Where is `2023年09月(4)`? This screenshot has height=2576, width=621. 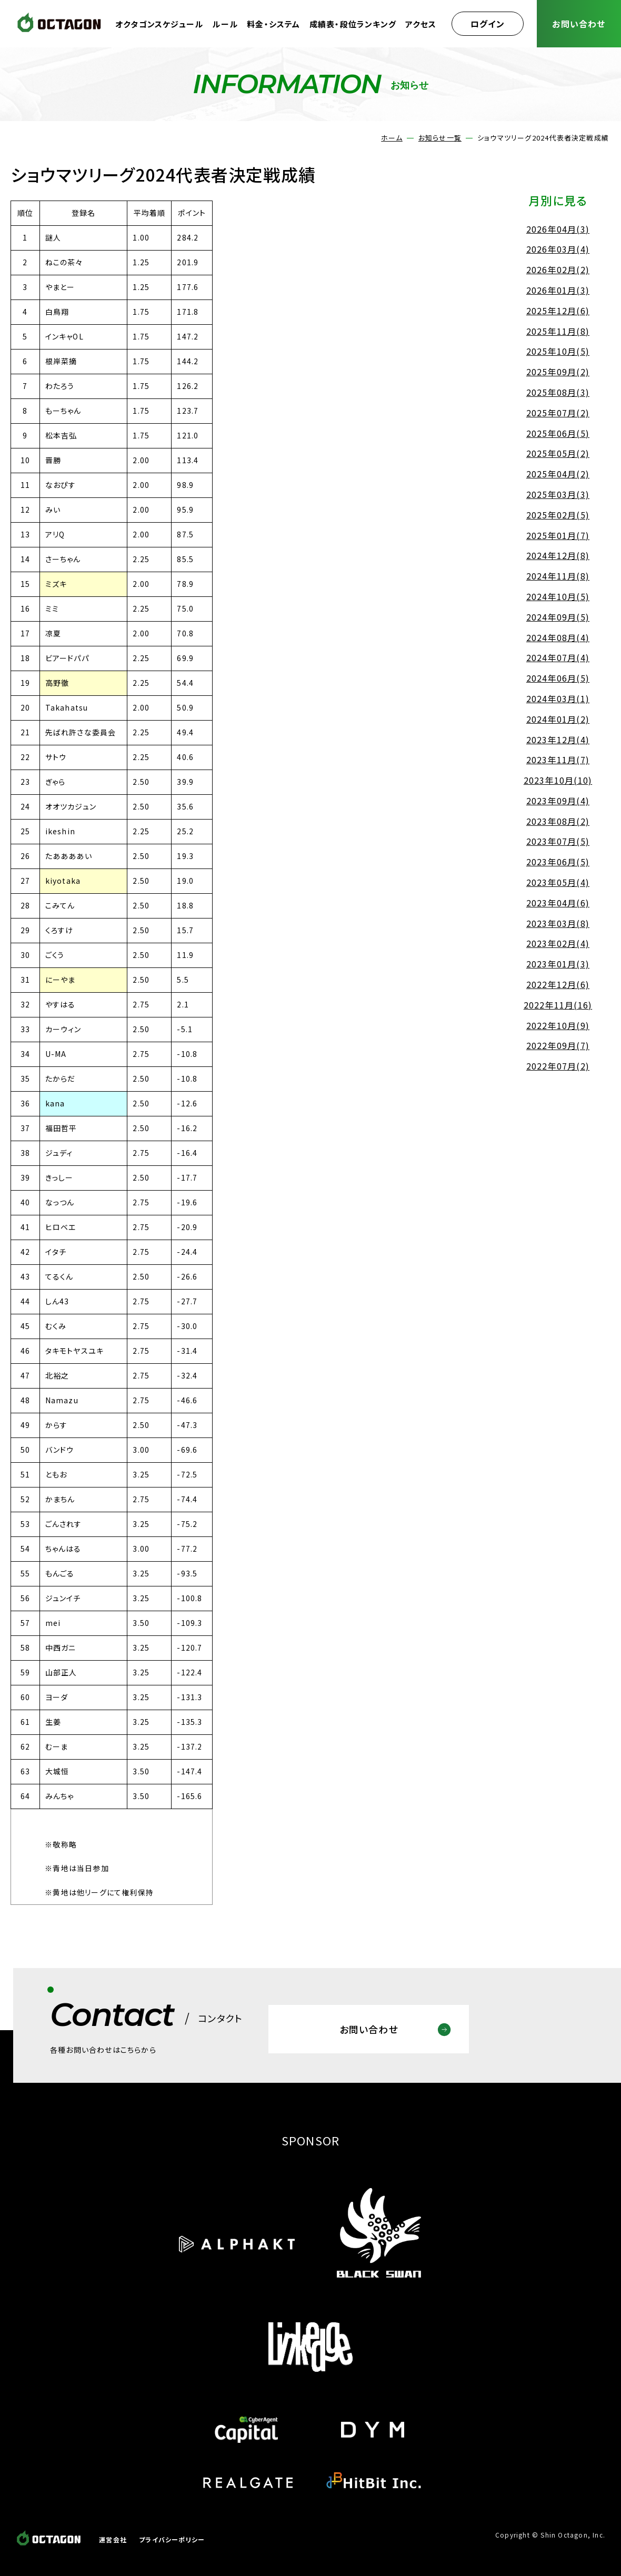 2023年09月(4) is located at coordinates (557, 800).